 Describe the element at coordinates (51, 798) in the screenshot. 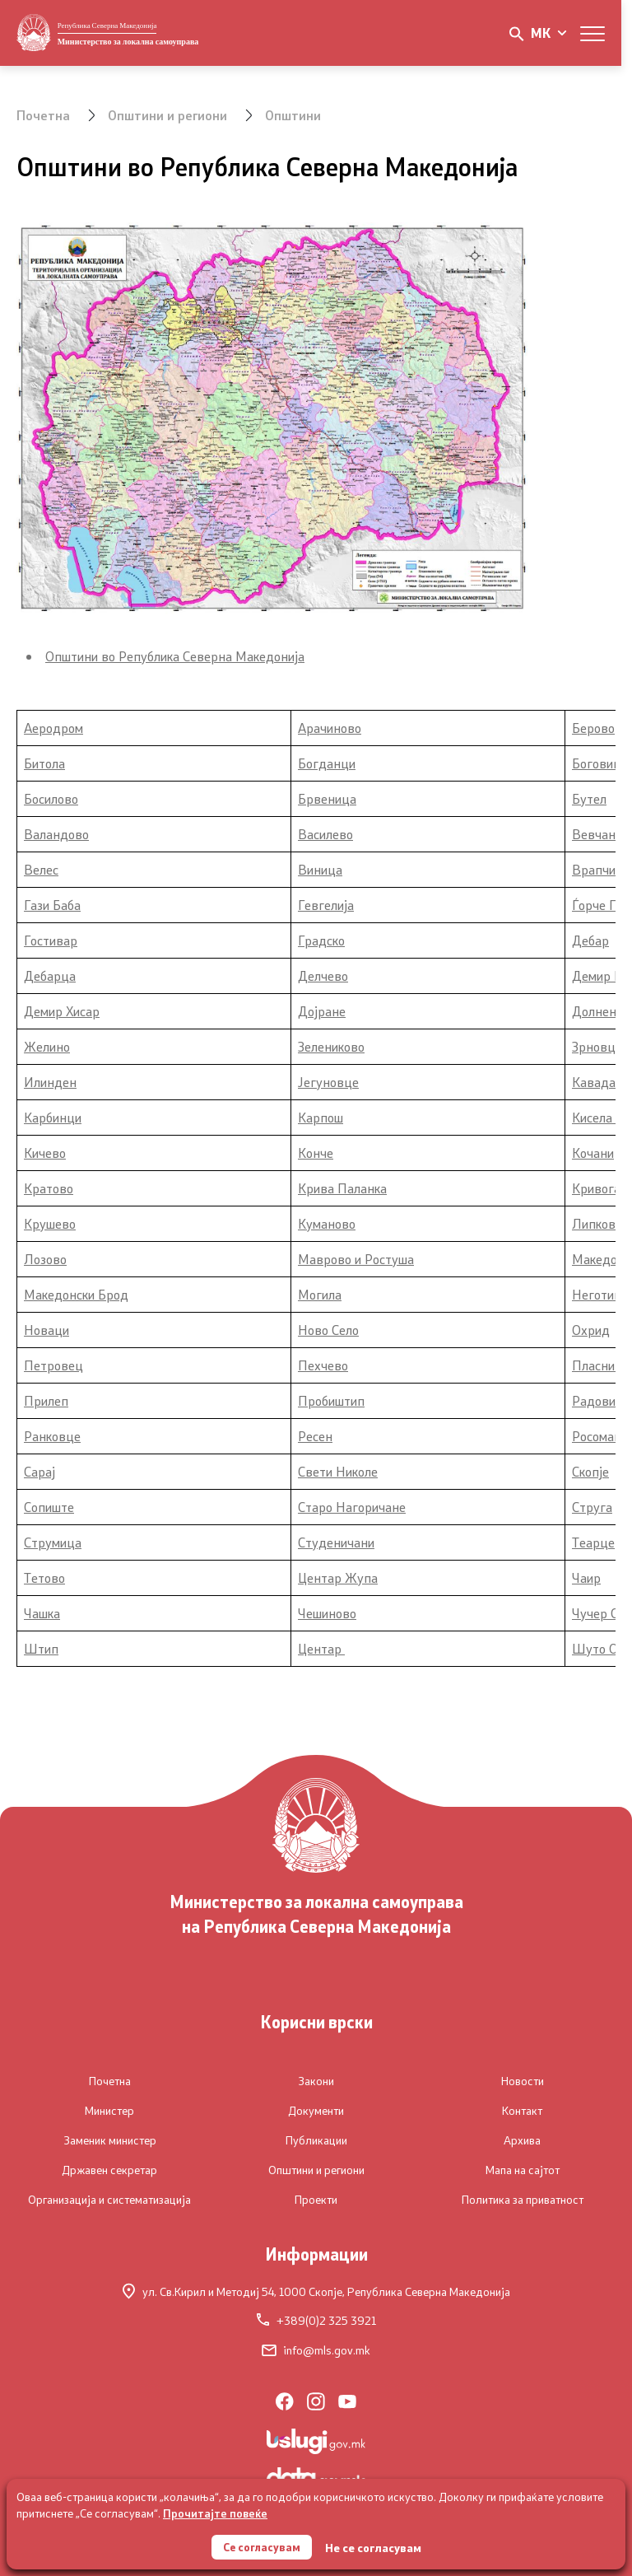

I see `Босилово` at that location.